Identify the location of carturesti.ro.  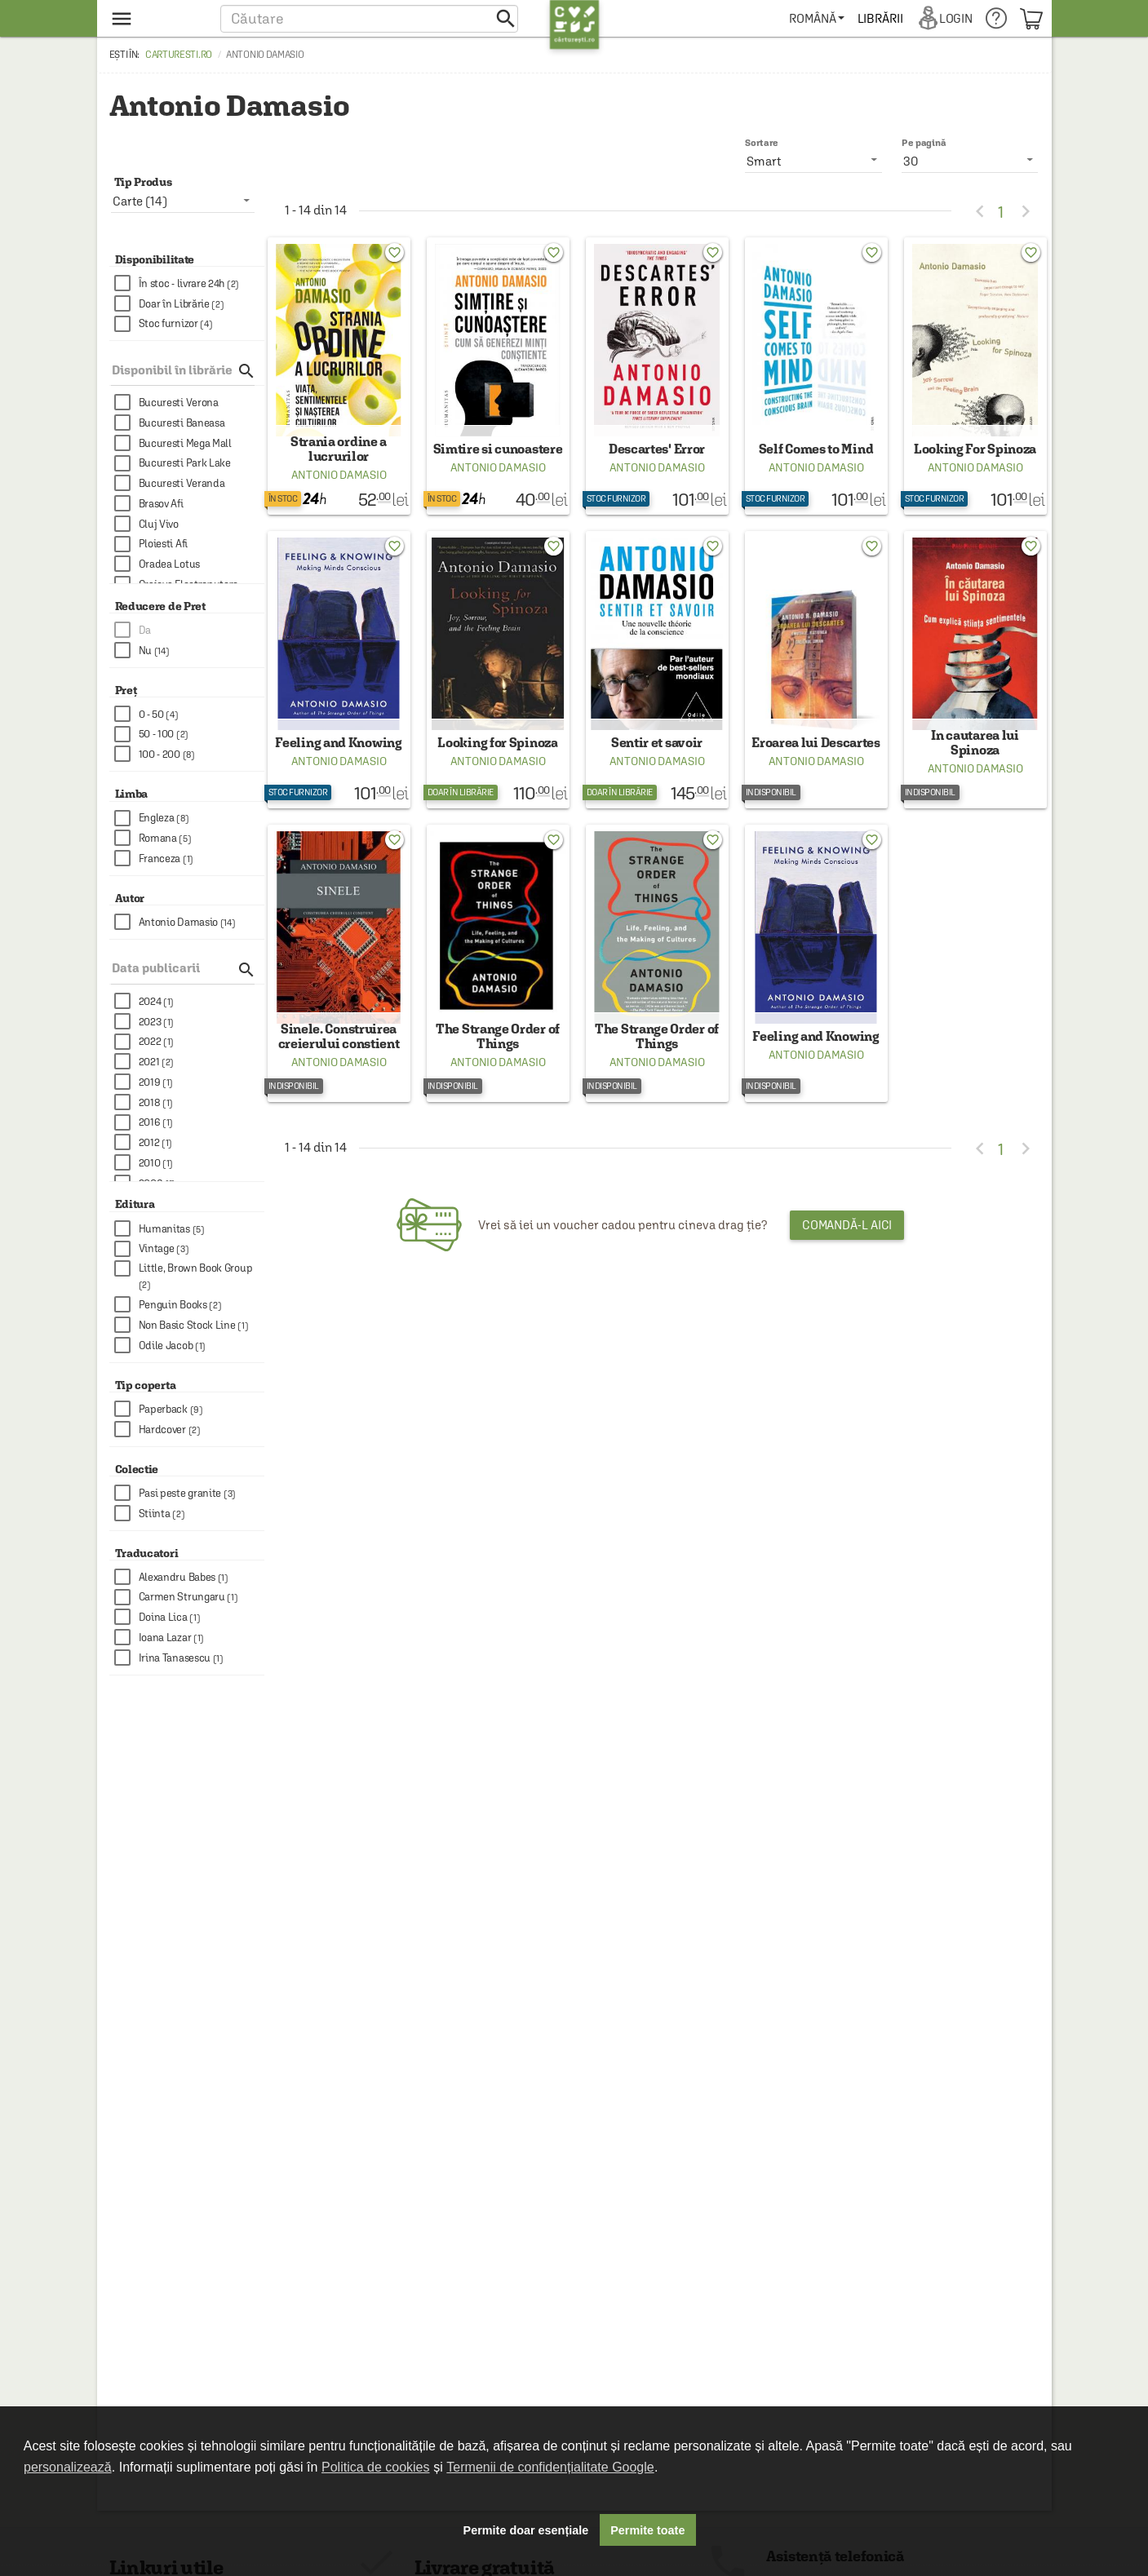
(178, 54).